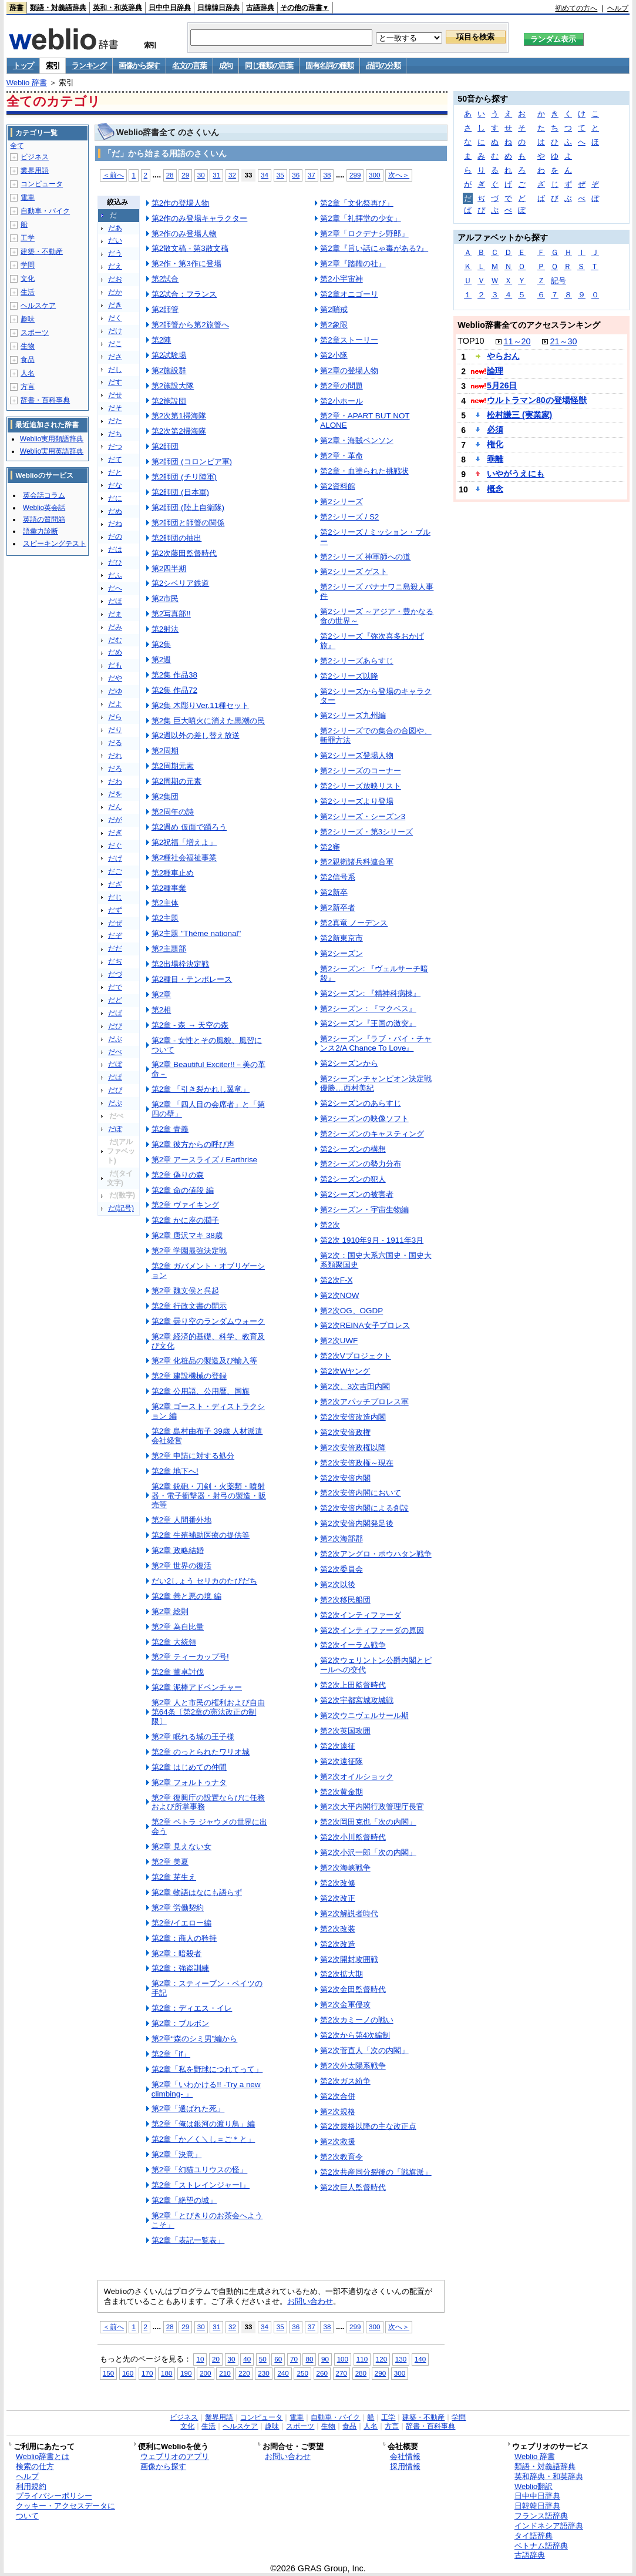 This screenshot has width=636, height=2576. I want to click on 第2週, so click(161, 659).